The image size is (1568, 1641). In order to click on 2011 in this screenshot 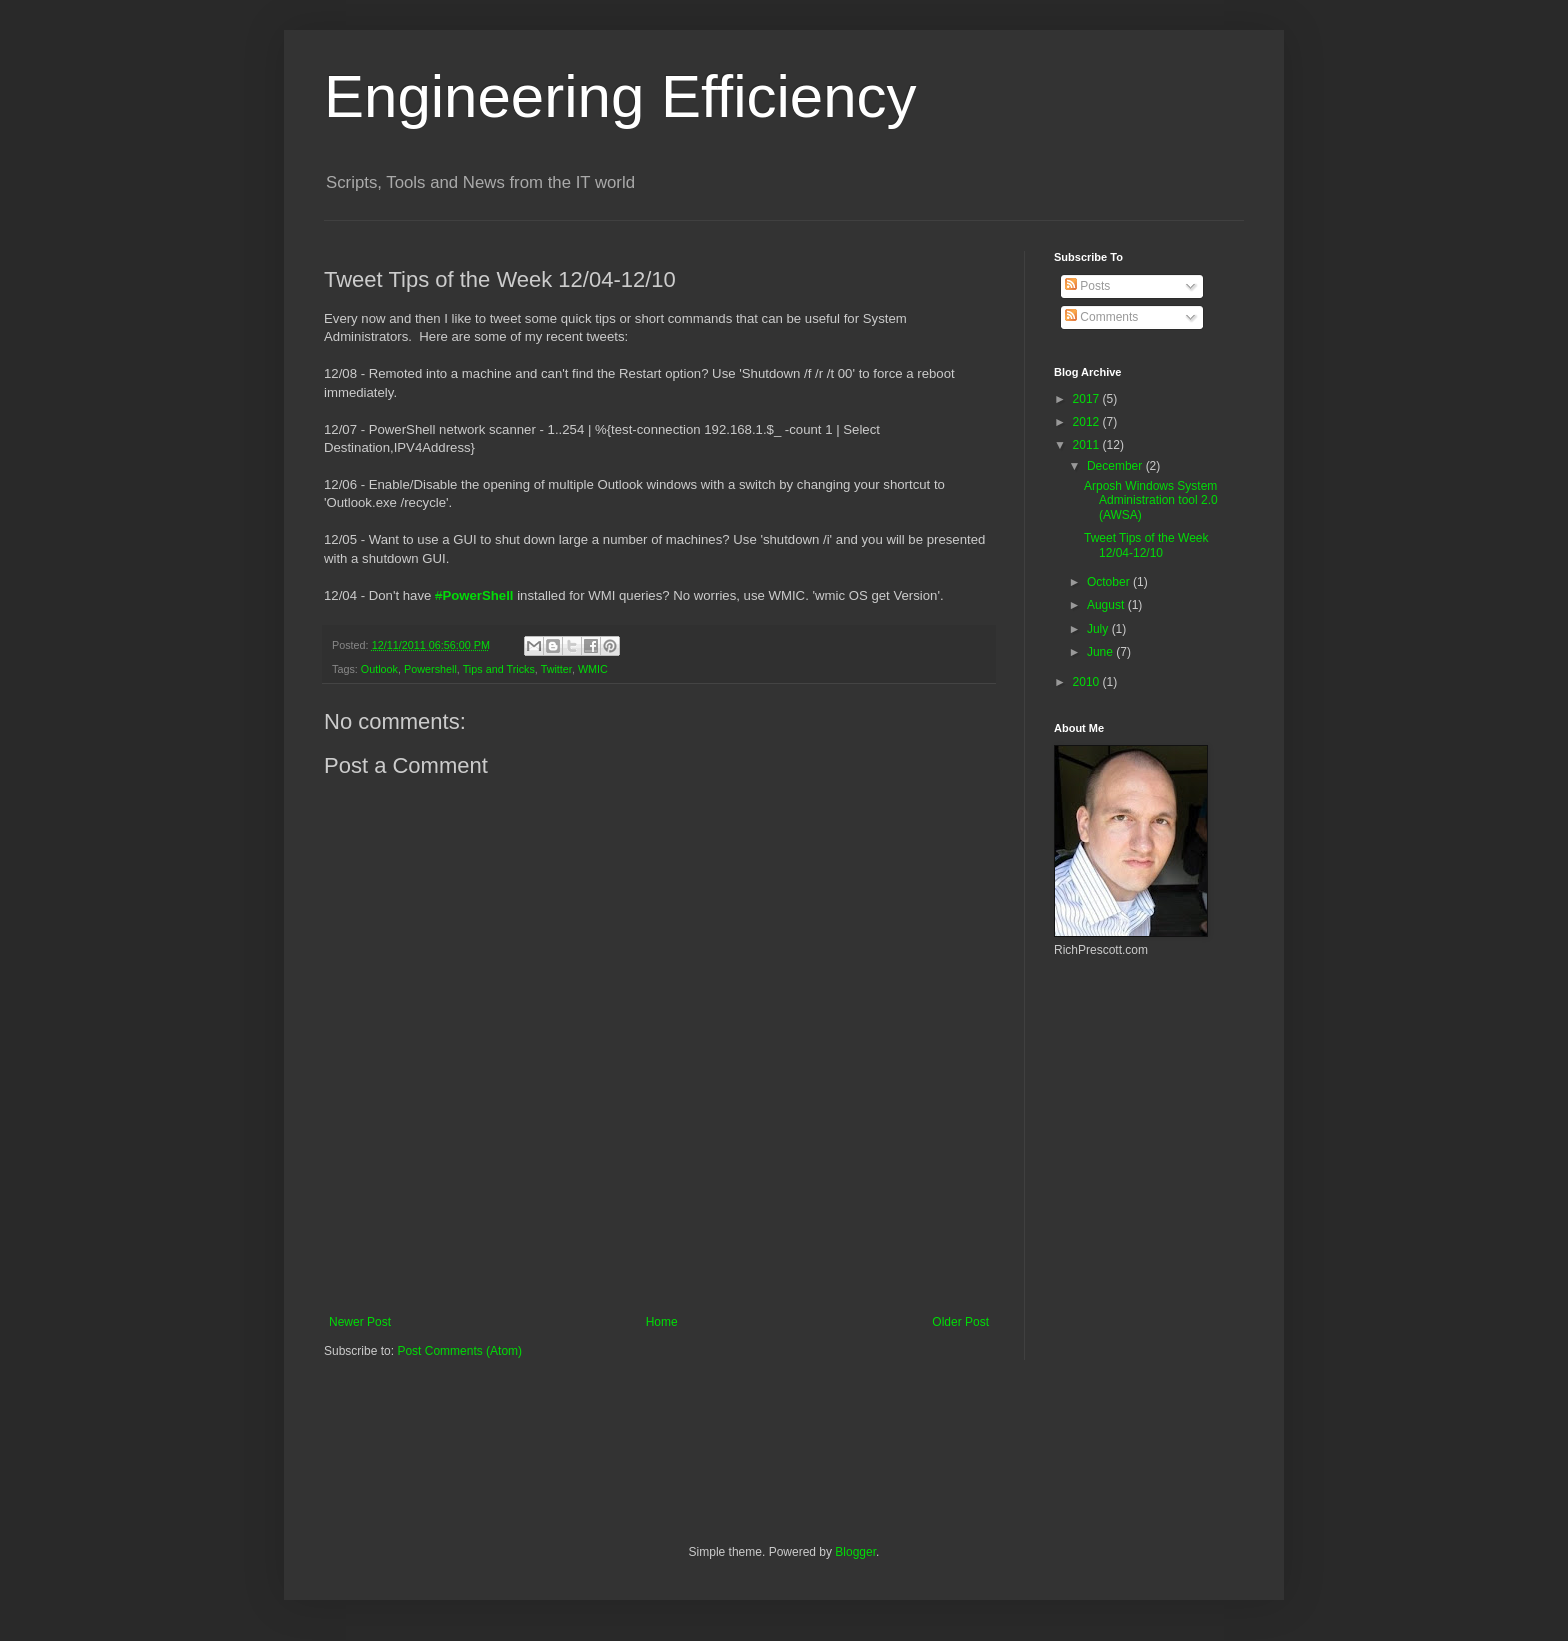, I will do `click(1088, 445)`.